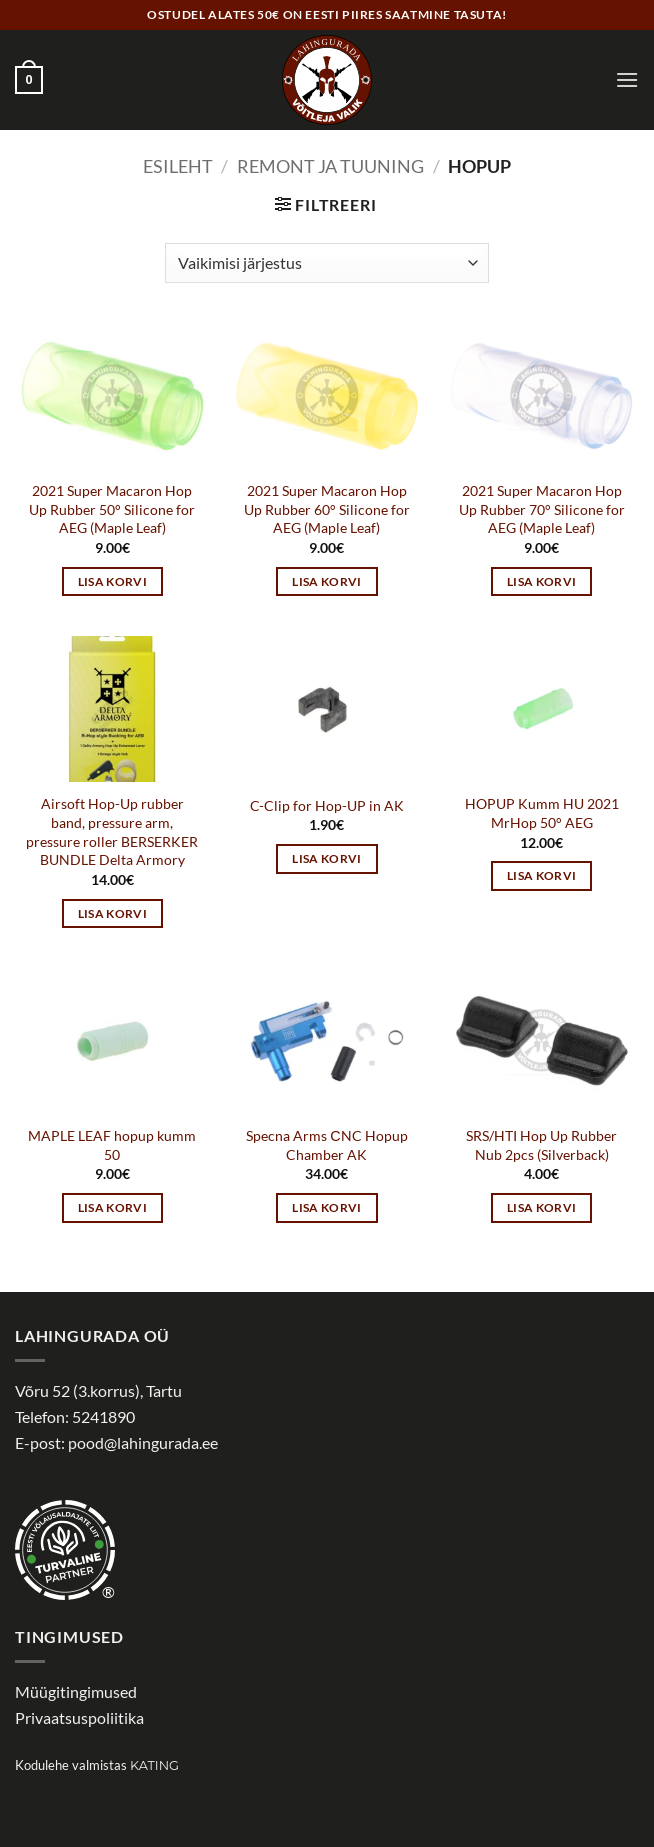 The height and width of the screenshot is (1847, 654). I want to click on Müügitingimused, so click(76, 1691).